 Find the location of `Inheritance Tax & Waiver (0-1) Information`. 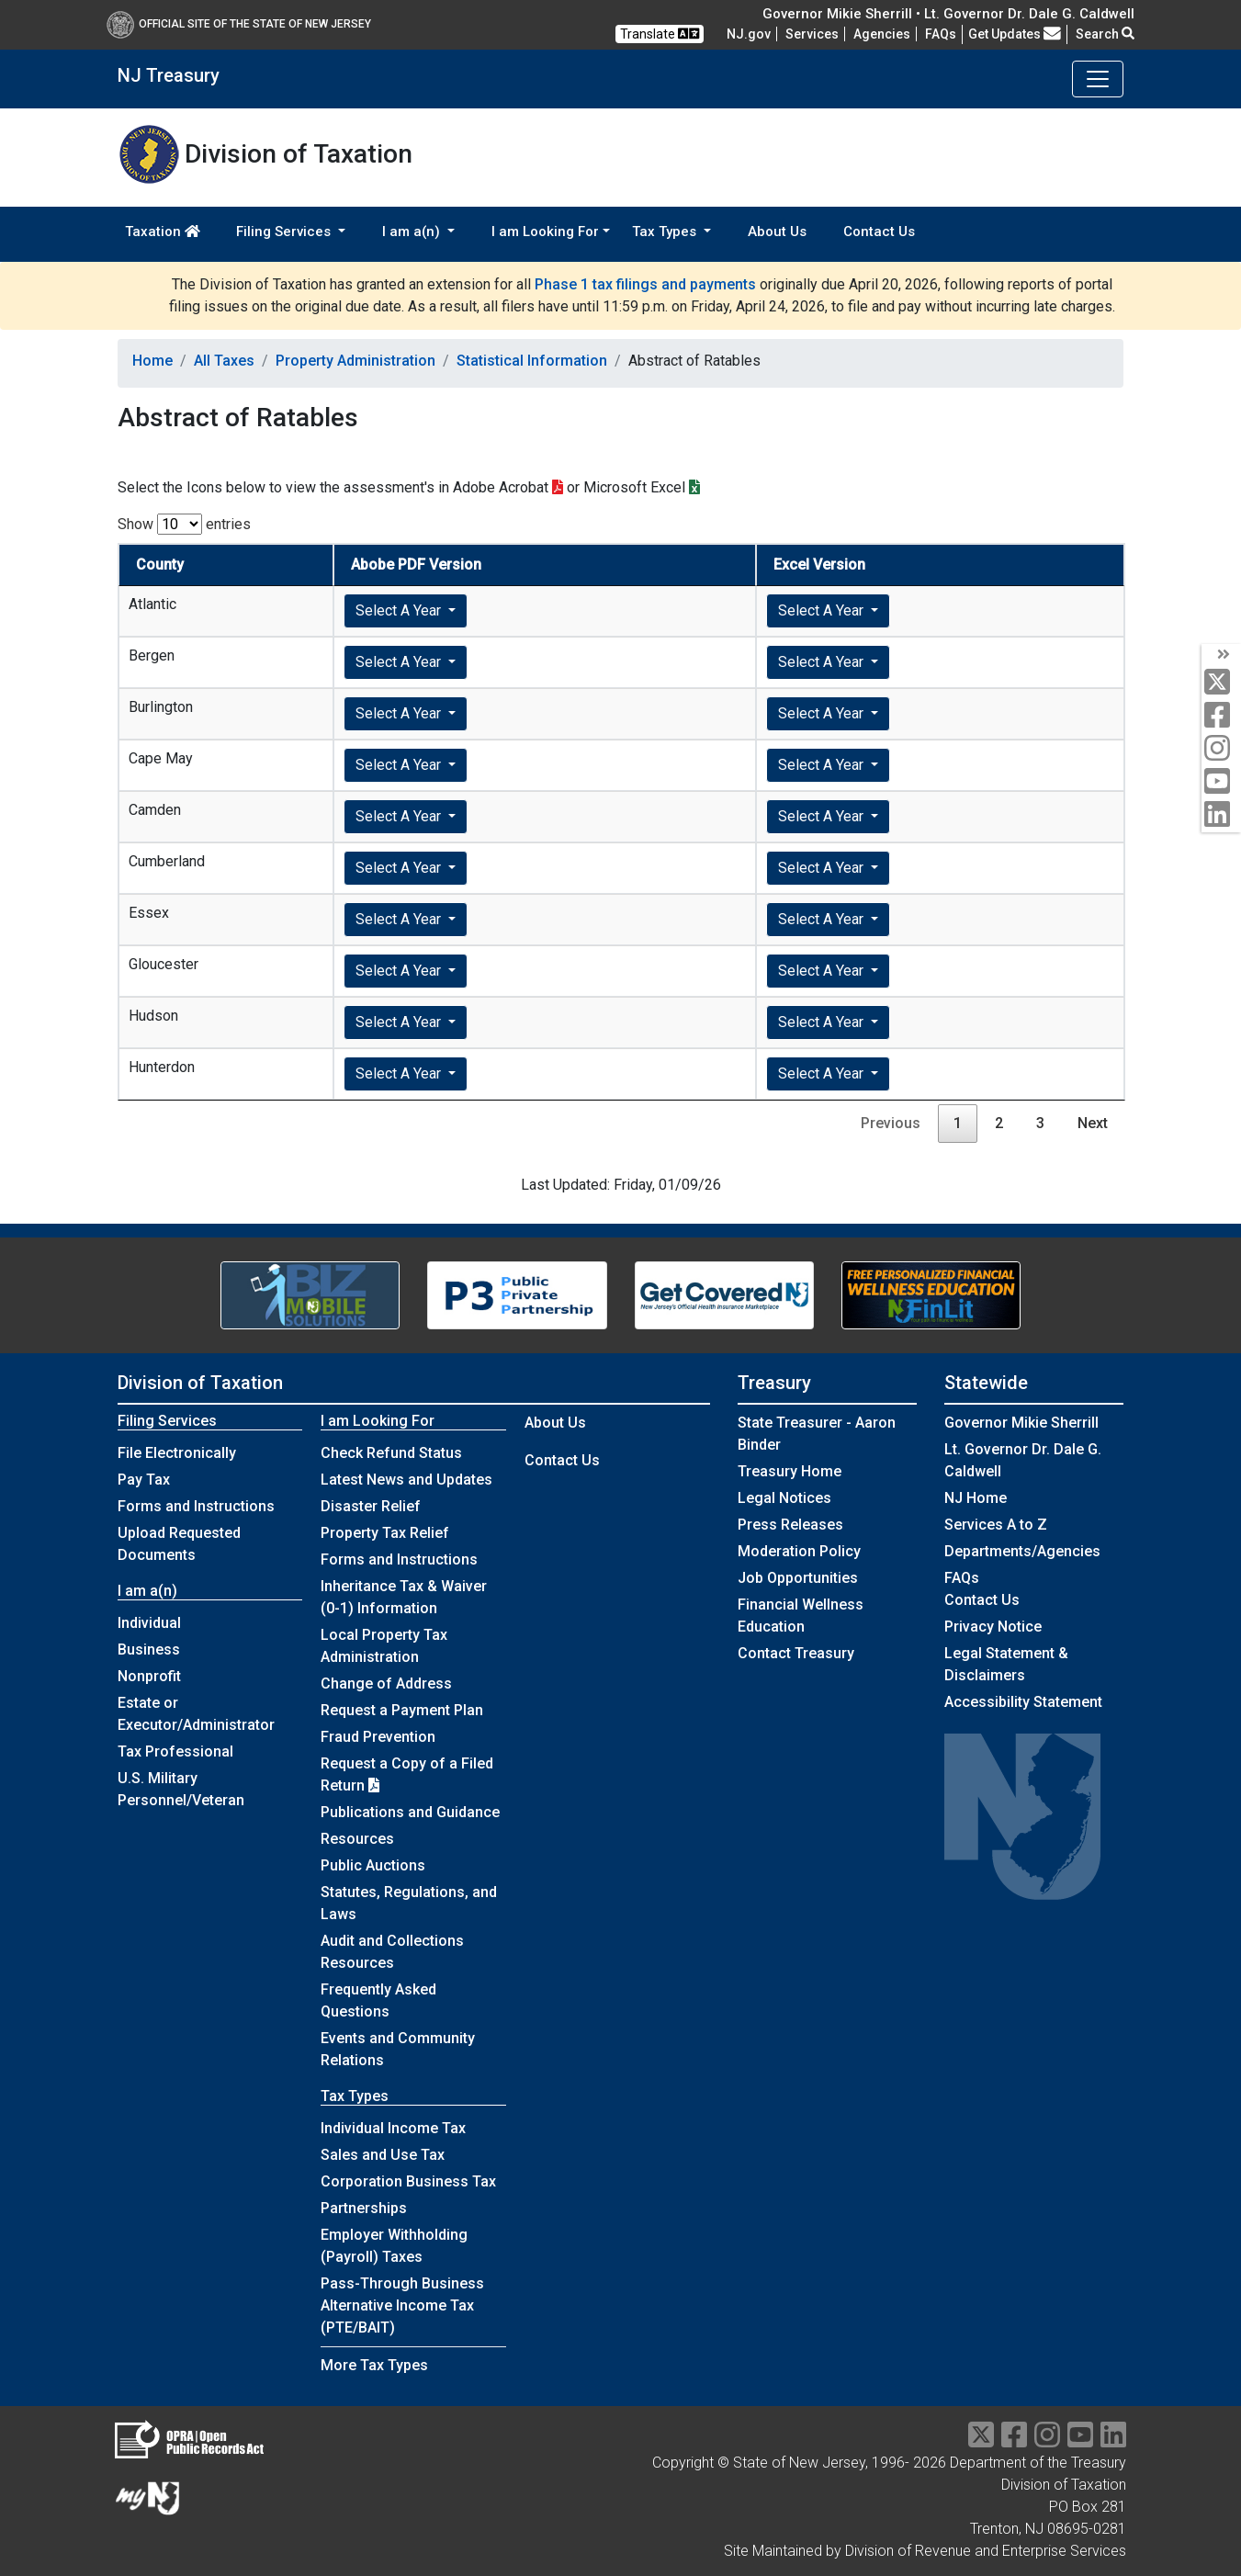

Inheritance Tax & Waiver (0-1) Information is located at coordinates (404, 1597).